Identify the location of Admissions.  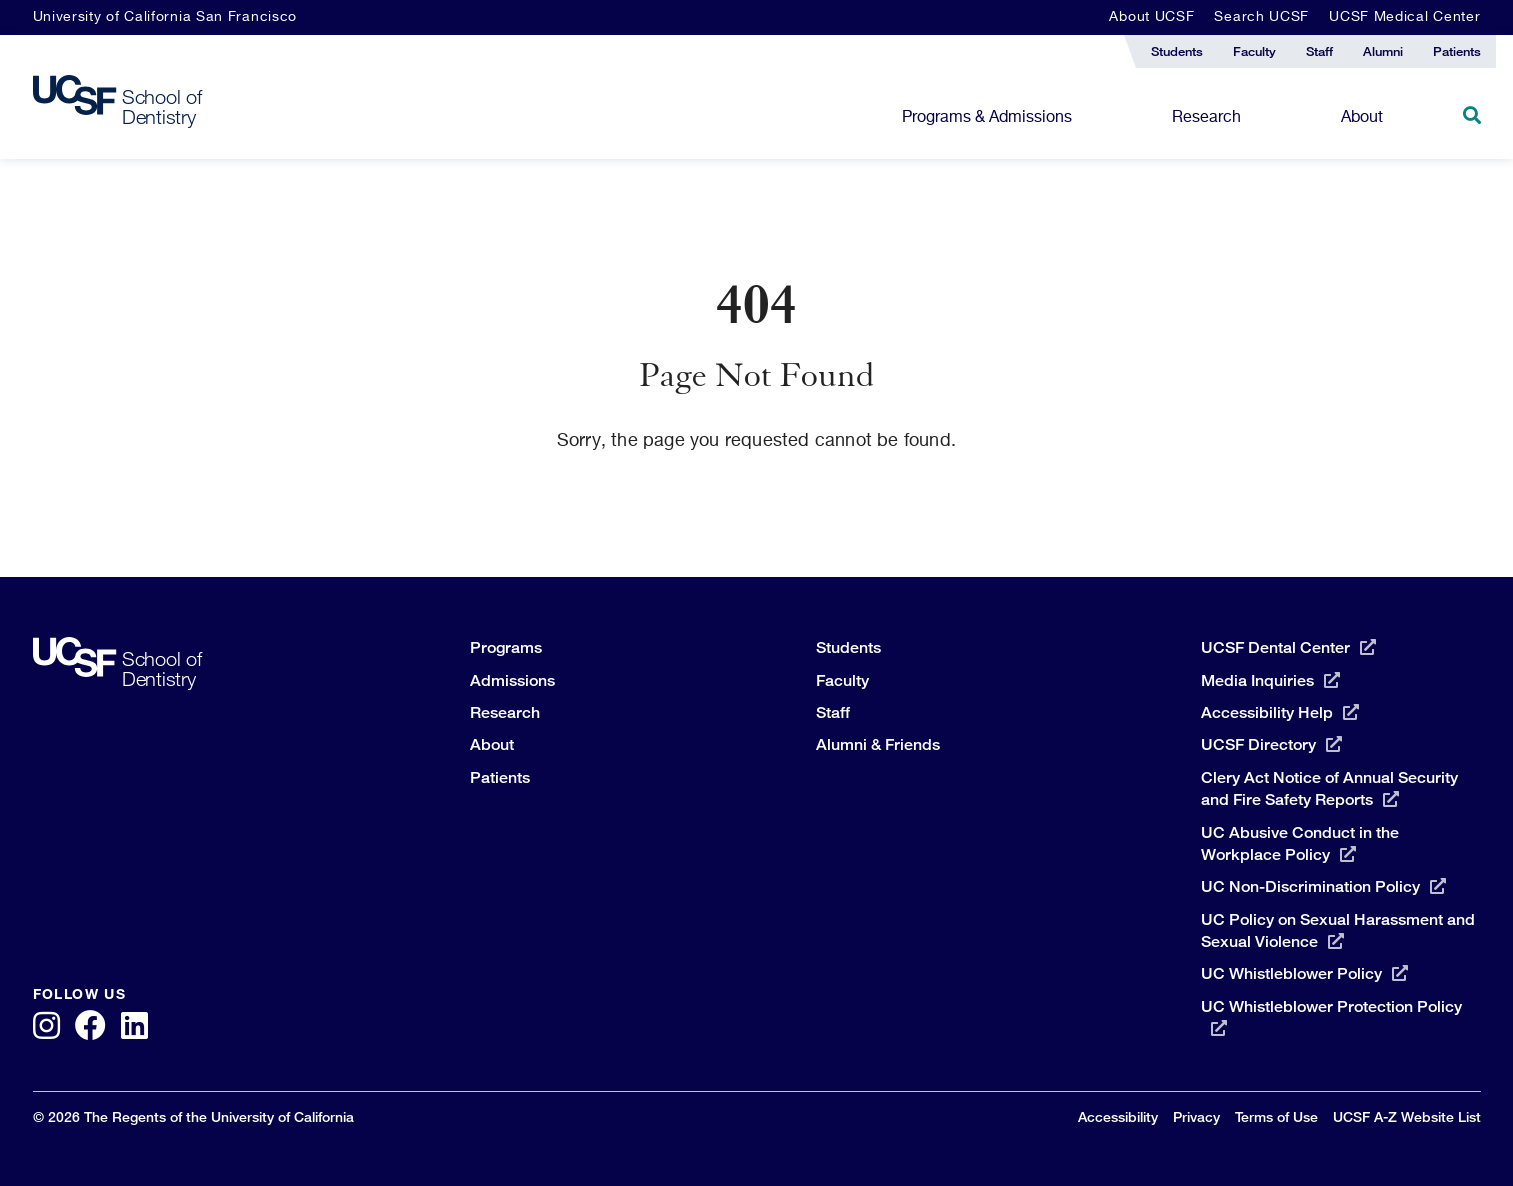
(512, 680).